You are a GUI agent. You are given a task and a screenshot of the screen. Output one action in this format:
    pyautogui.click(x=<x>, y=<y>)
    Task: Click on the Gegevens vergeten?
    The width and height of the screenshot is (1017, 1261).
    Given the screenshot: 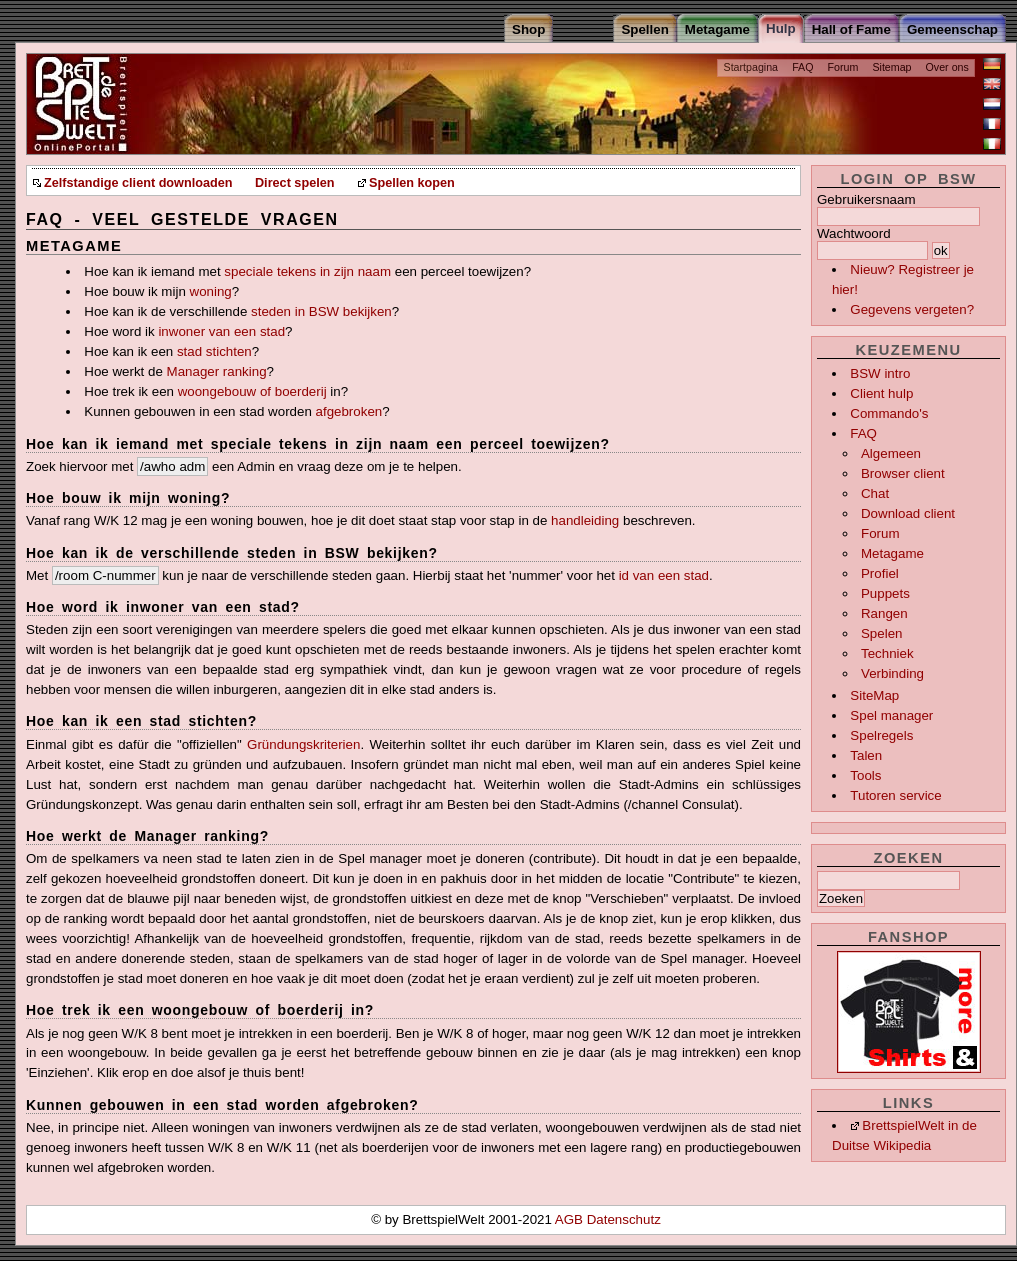 What is the action you would take?
    pyautogui.click(x=912, y=309)
    